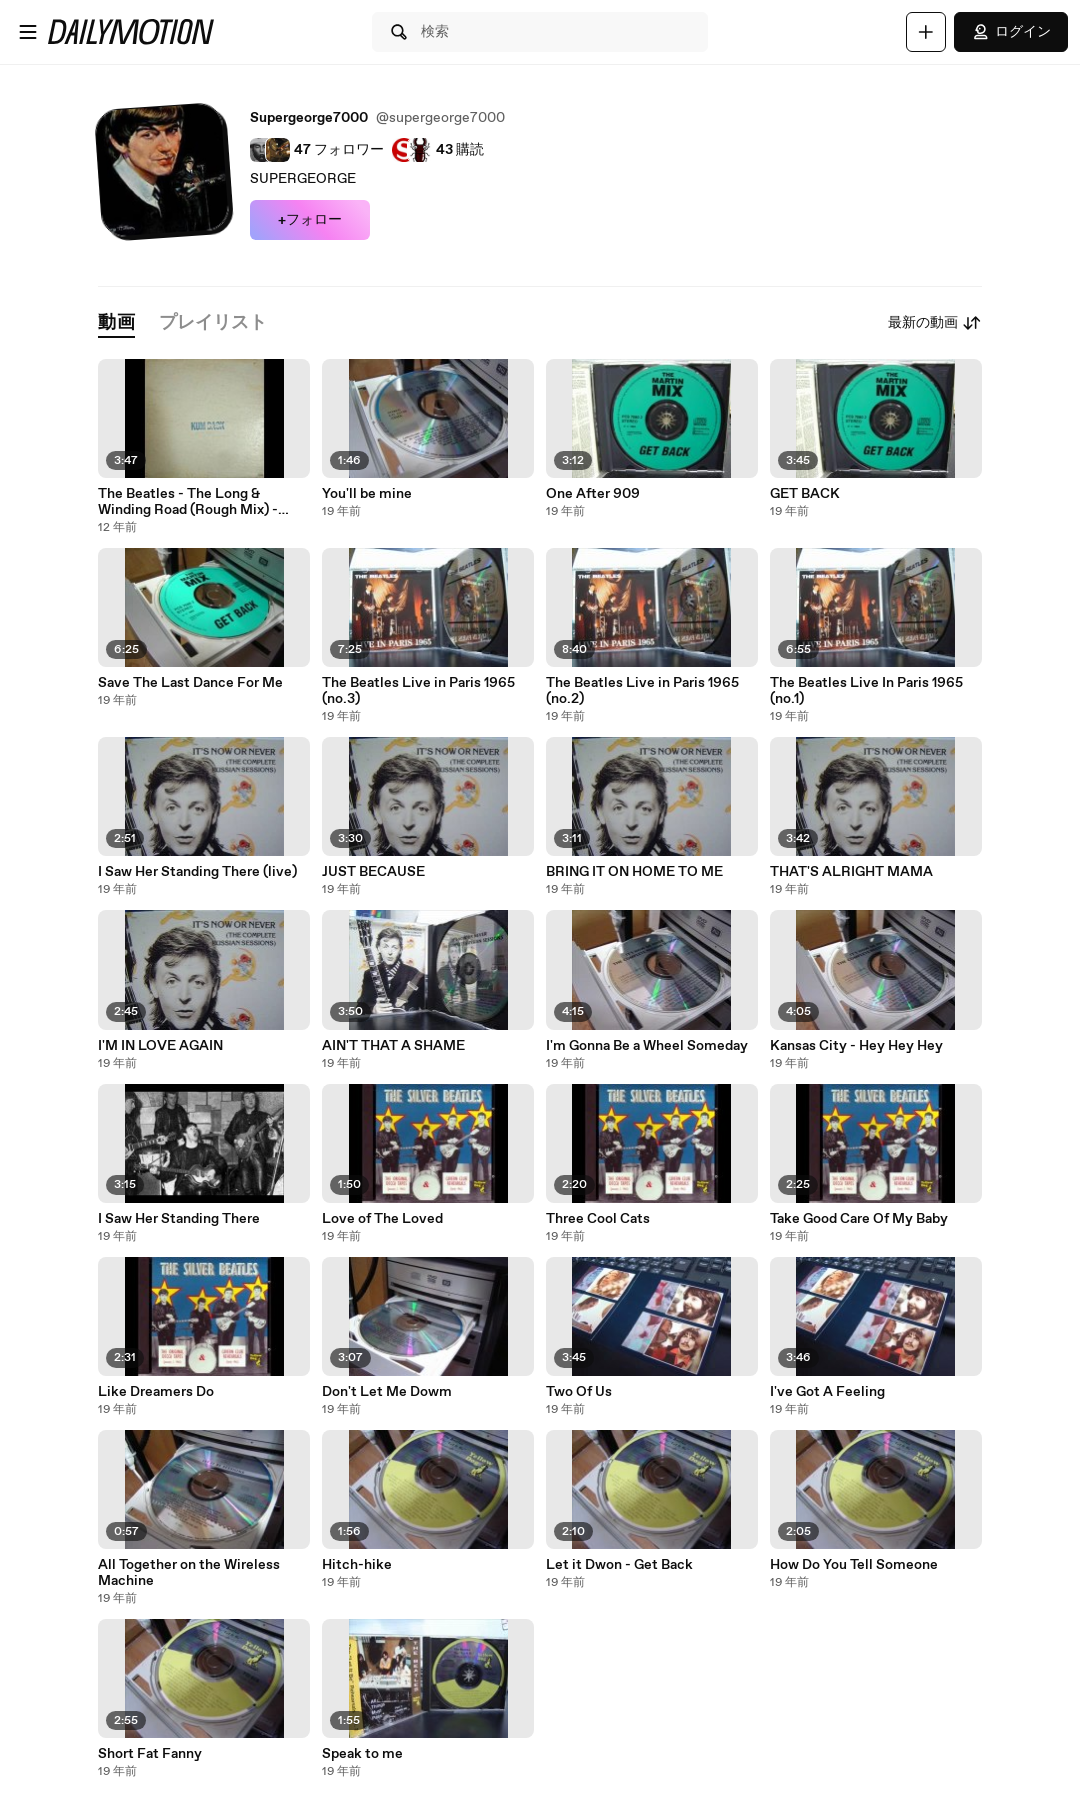 This screenshot has width=1080, height=1794. I want to click on One After 909, so click(593, 494).